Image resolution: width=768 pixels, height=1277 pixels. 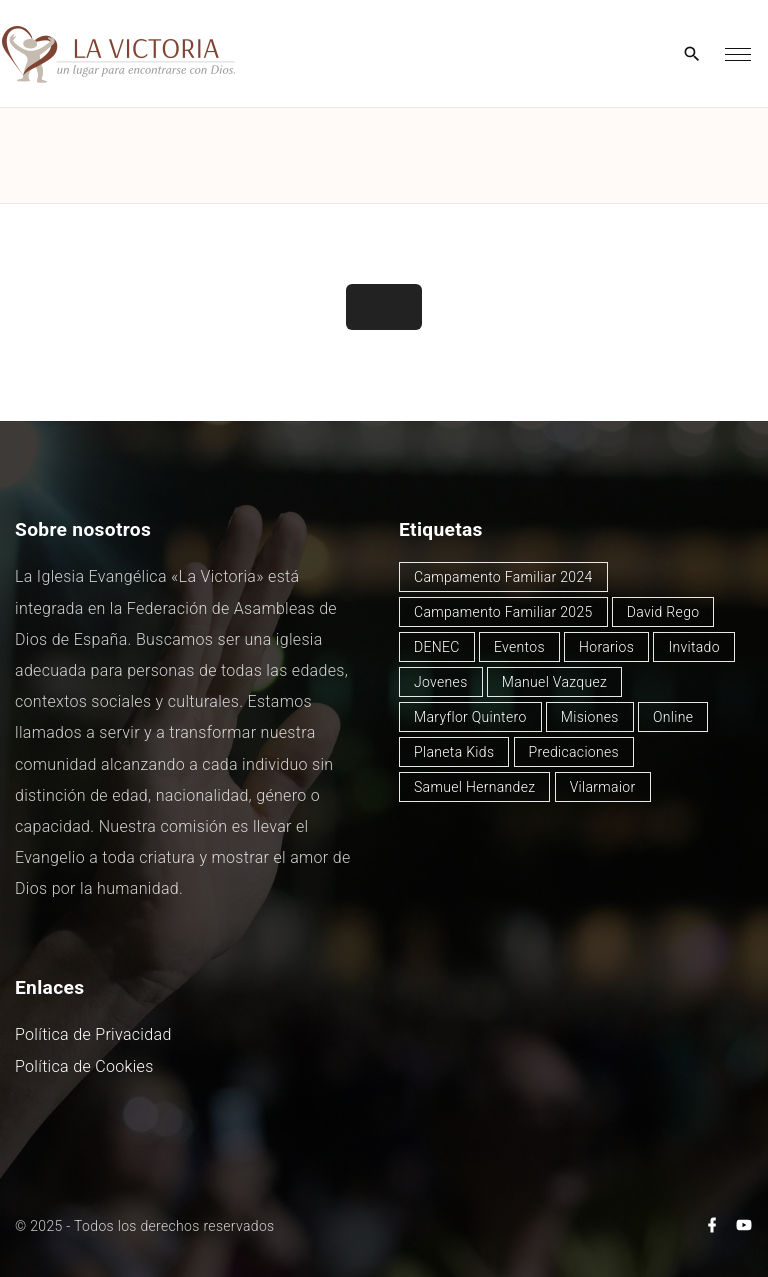 What do you see at coordinates (606, 647) in the screenshot?
I see `Horarios [Horarios (64 elementos)]` at bounding box center [606, 647].